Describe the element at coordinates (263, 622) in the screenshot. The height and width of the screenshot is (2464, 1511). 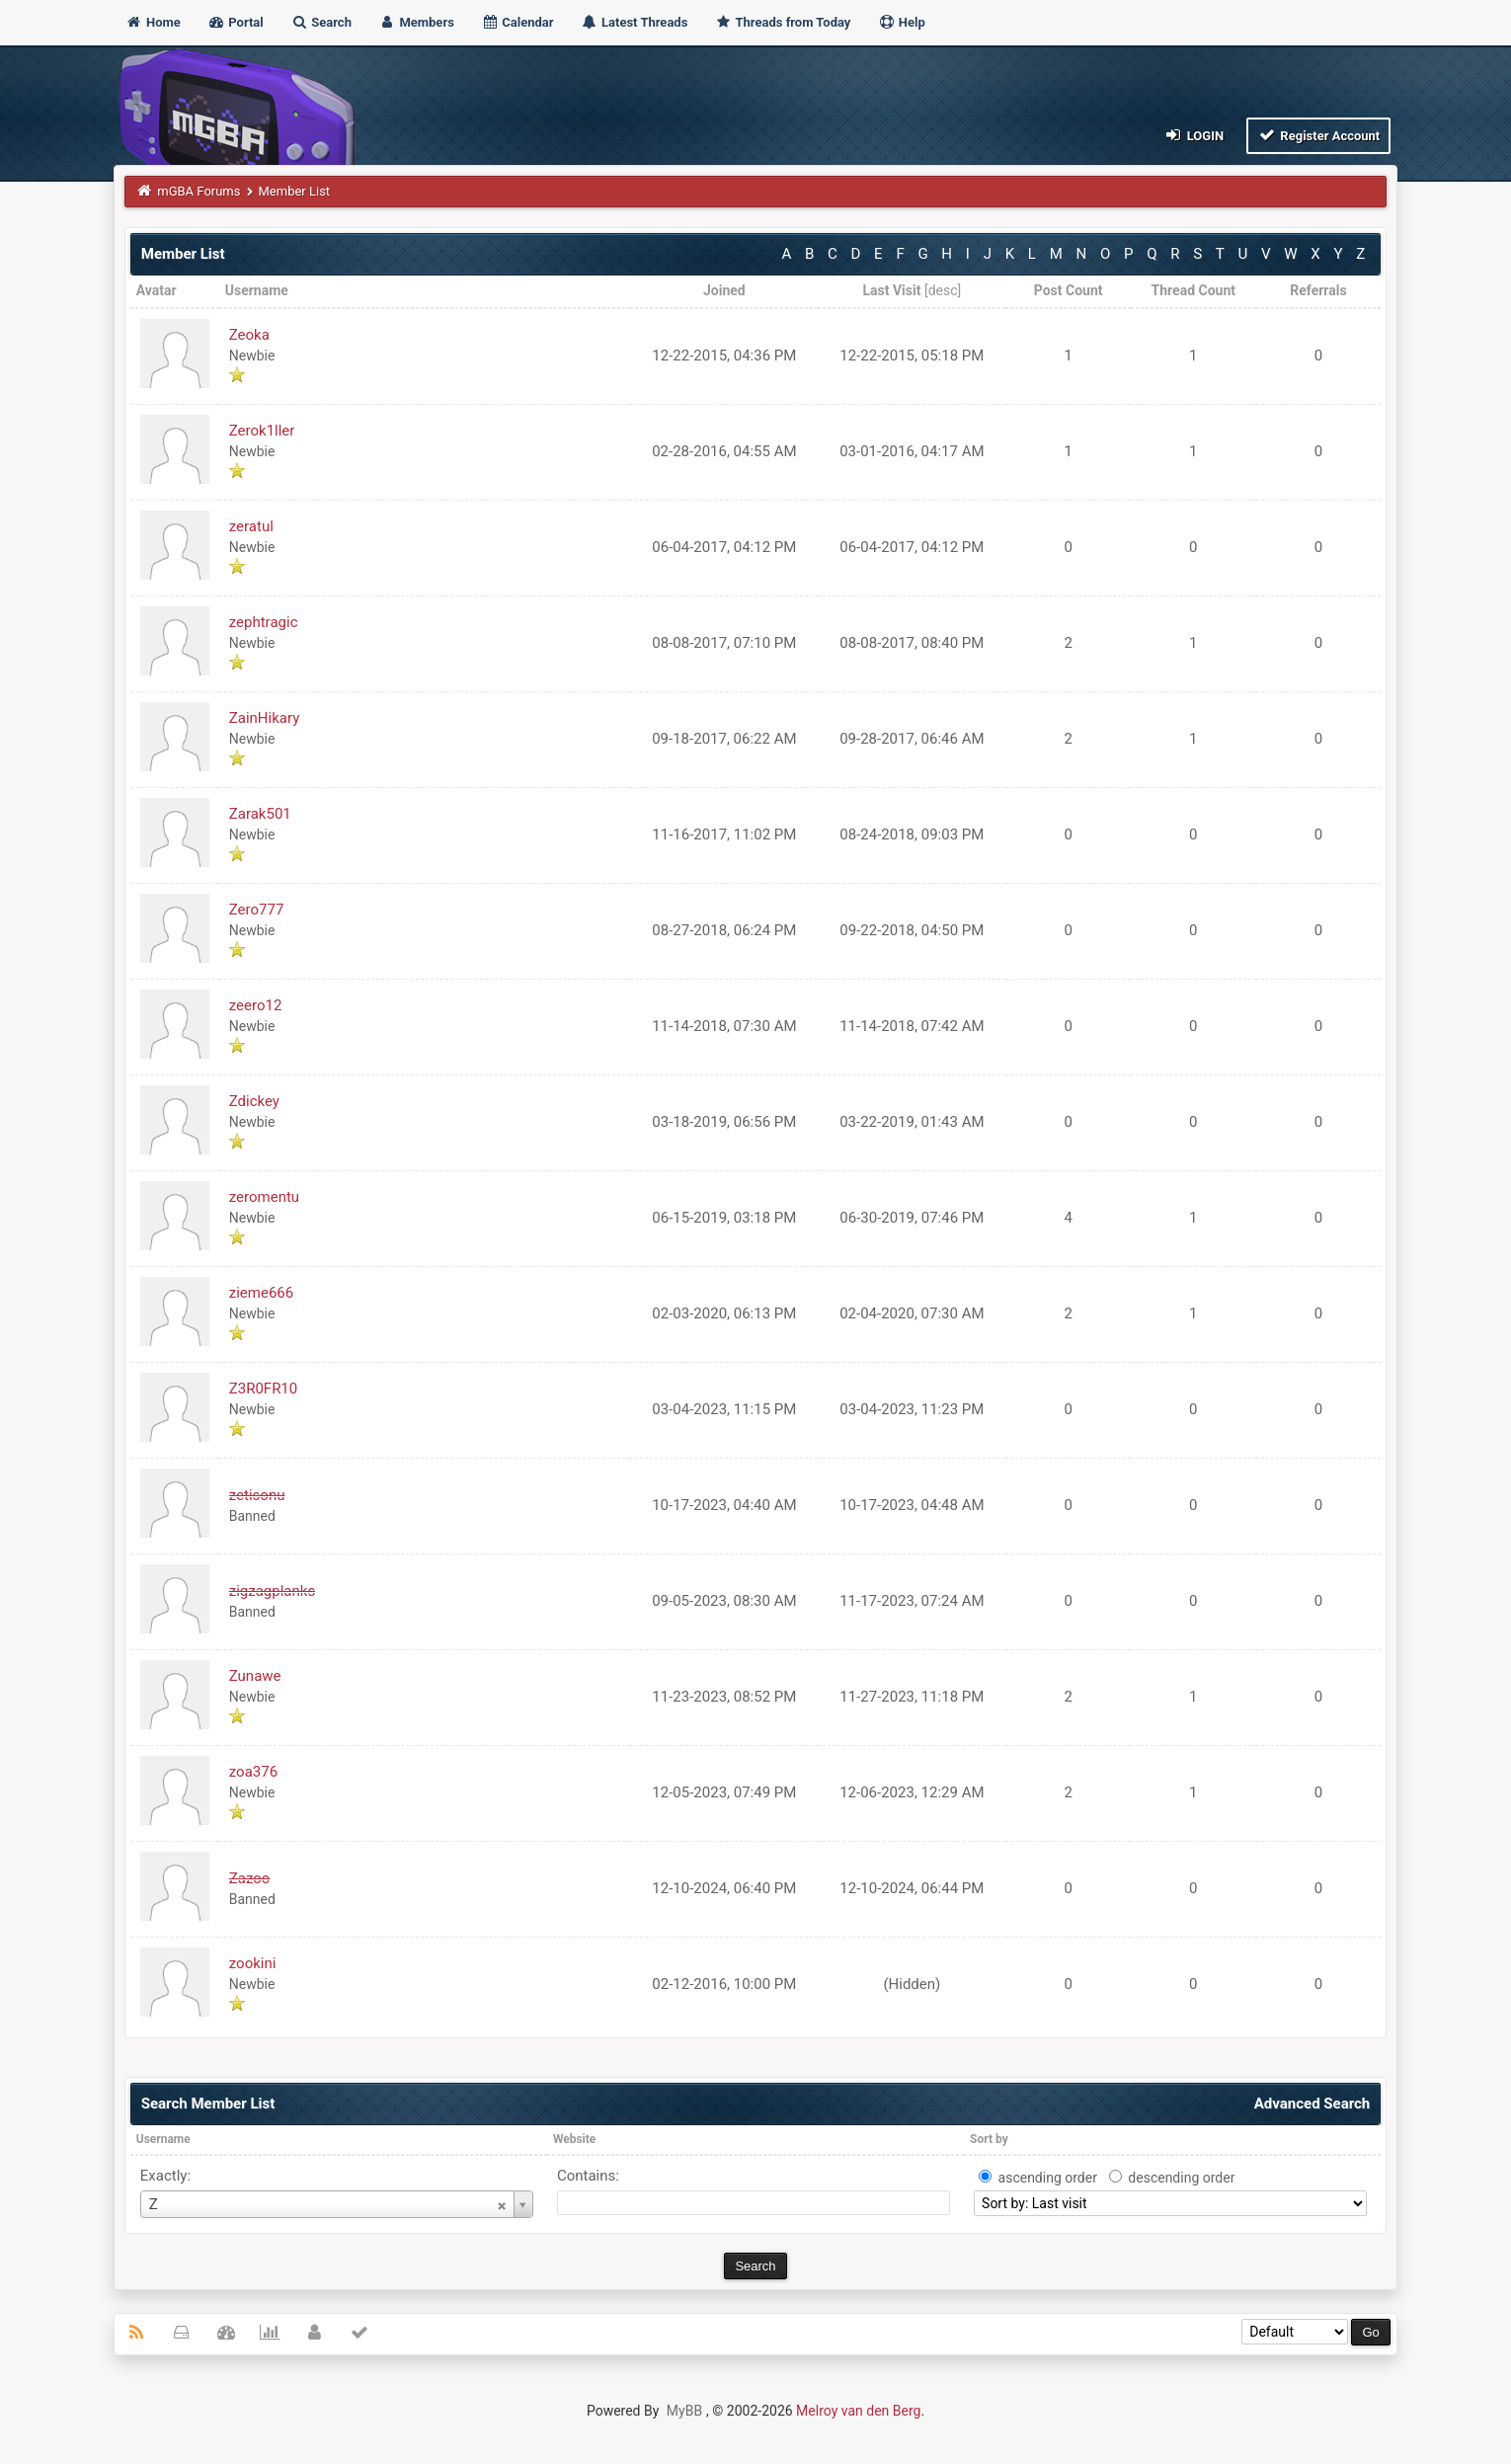
I see `zephtragic` at that location.